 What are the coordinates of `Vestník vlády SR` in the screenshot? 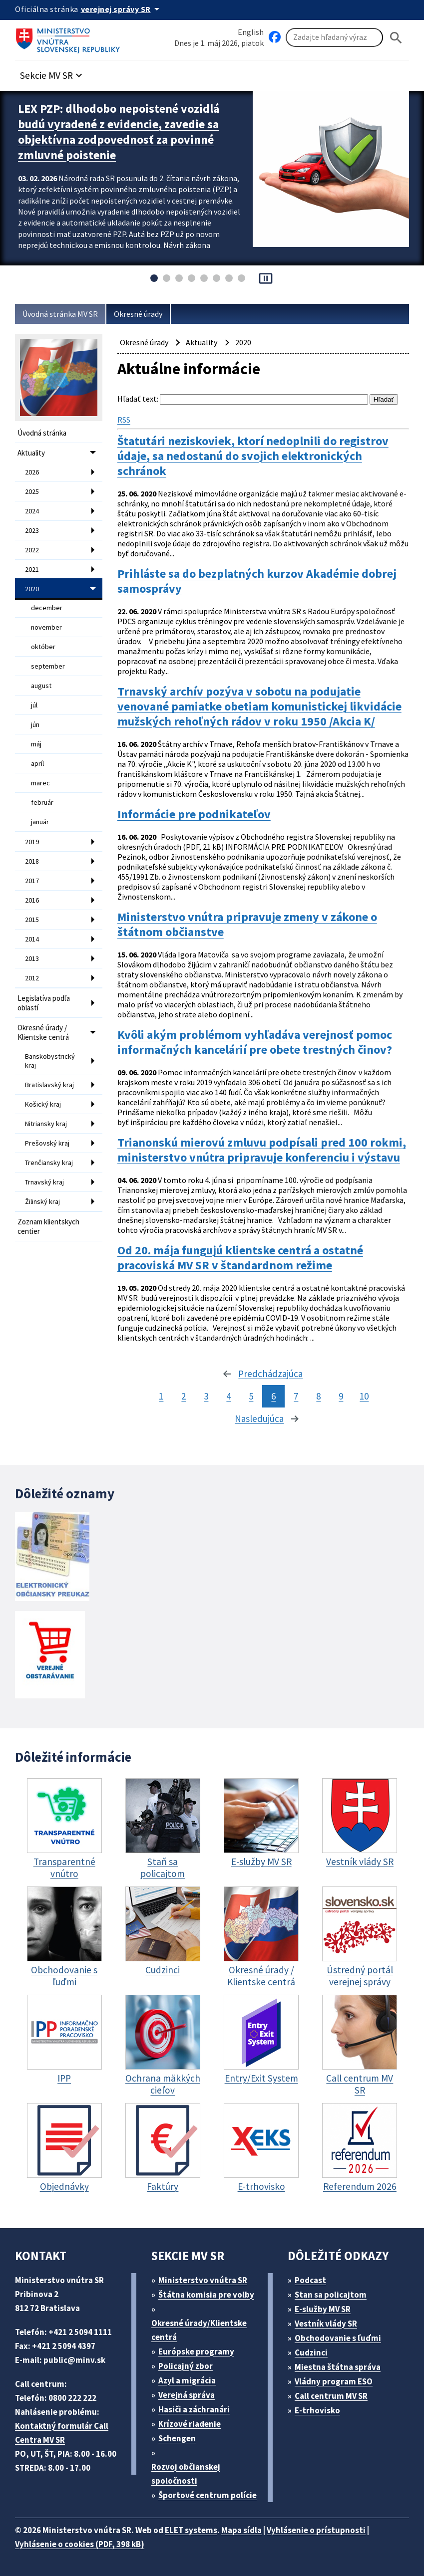 It's located at (326, 2323).